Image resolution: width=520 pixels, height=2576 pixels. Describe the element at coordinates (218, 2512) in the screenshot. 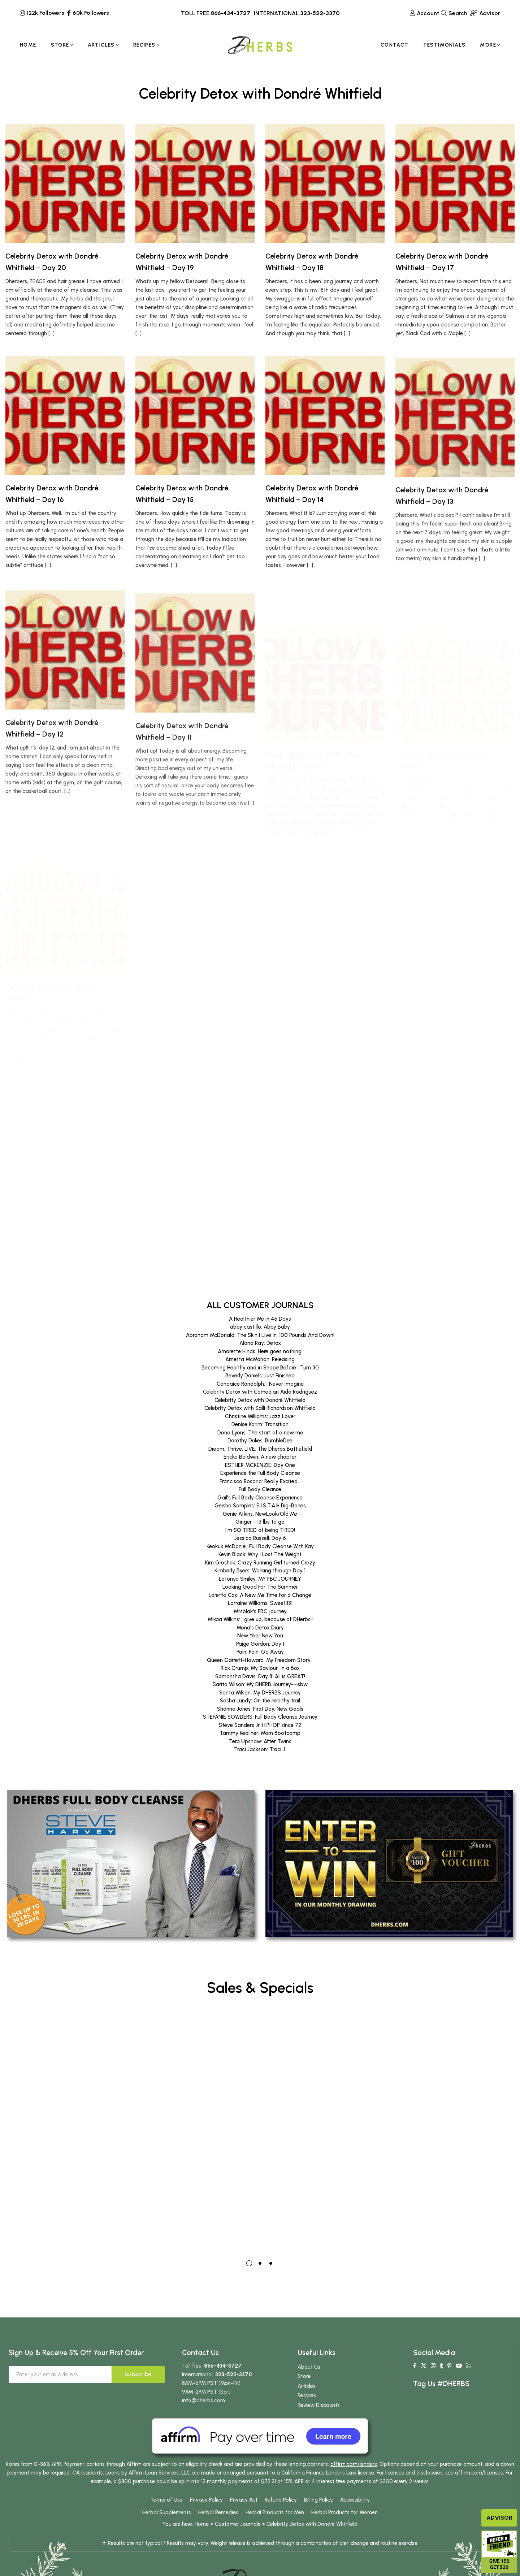

I see `Herbal Remedies` at that location.